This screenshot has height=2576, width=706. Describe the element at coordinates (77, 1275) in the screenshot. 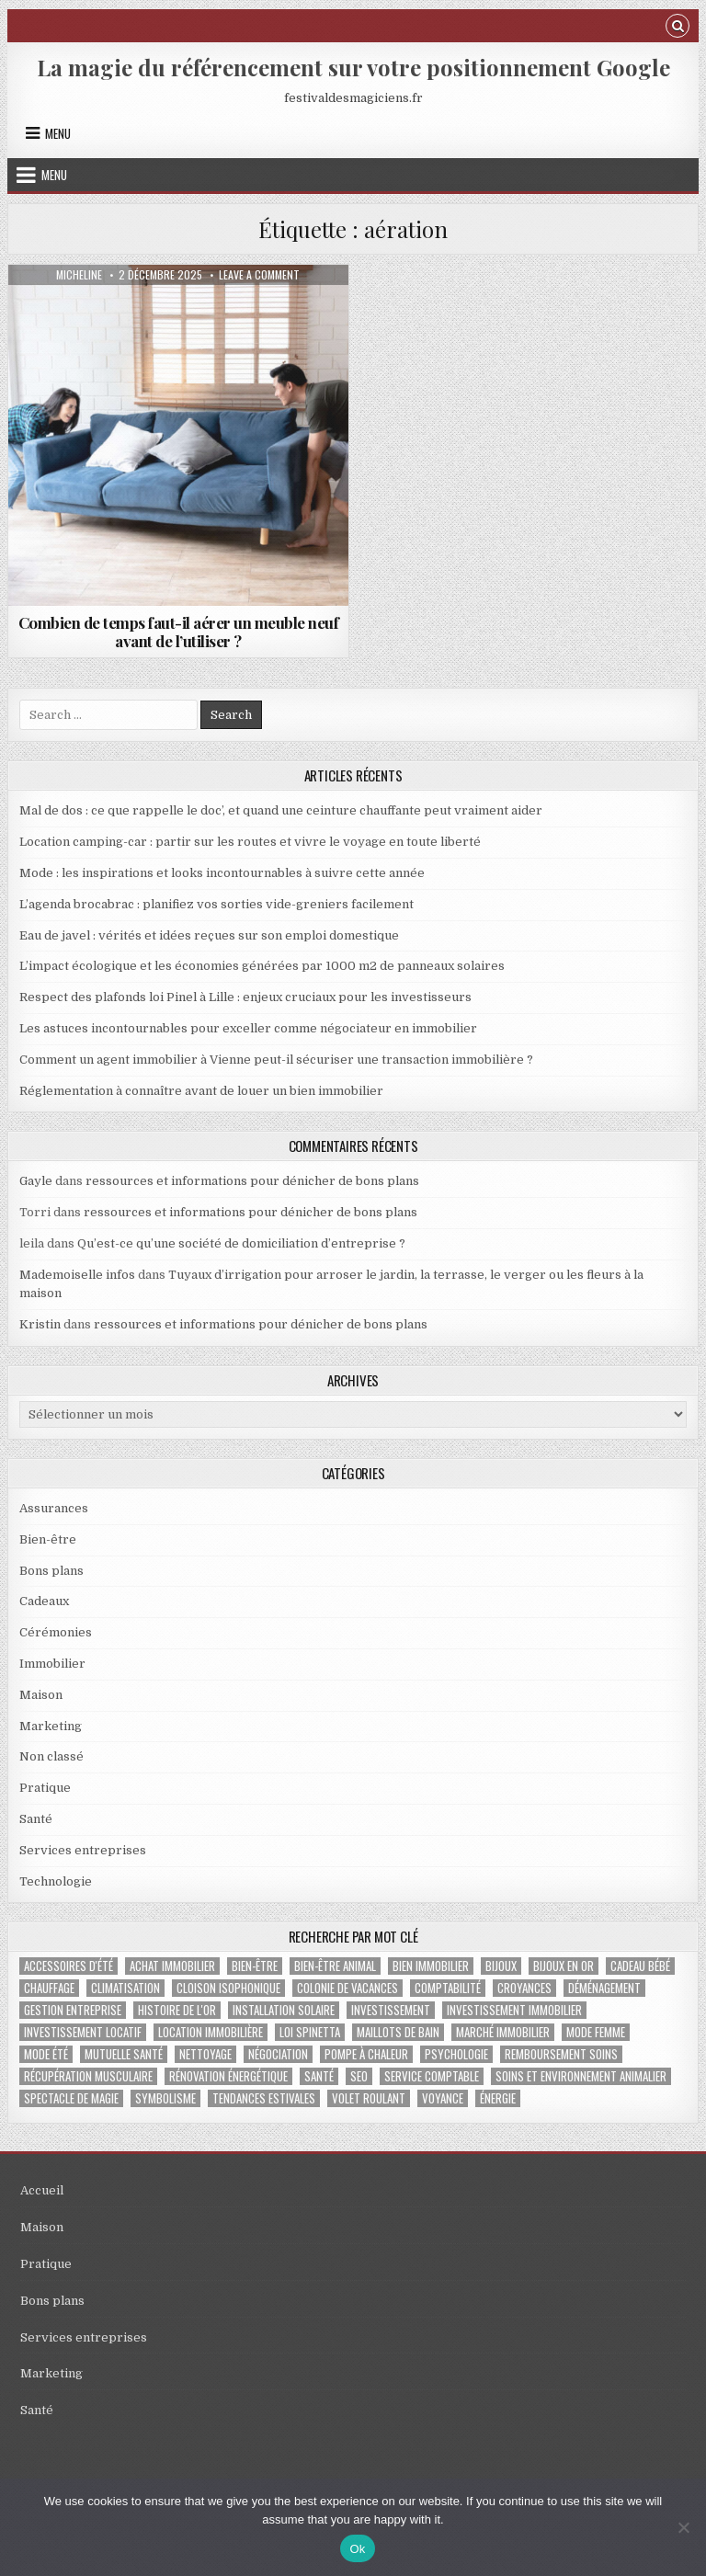

I see `Mademoiselle infos` at that location.